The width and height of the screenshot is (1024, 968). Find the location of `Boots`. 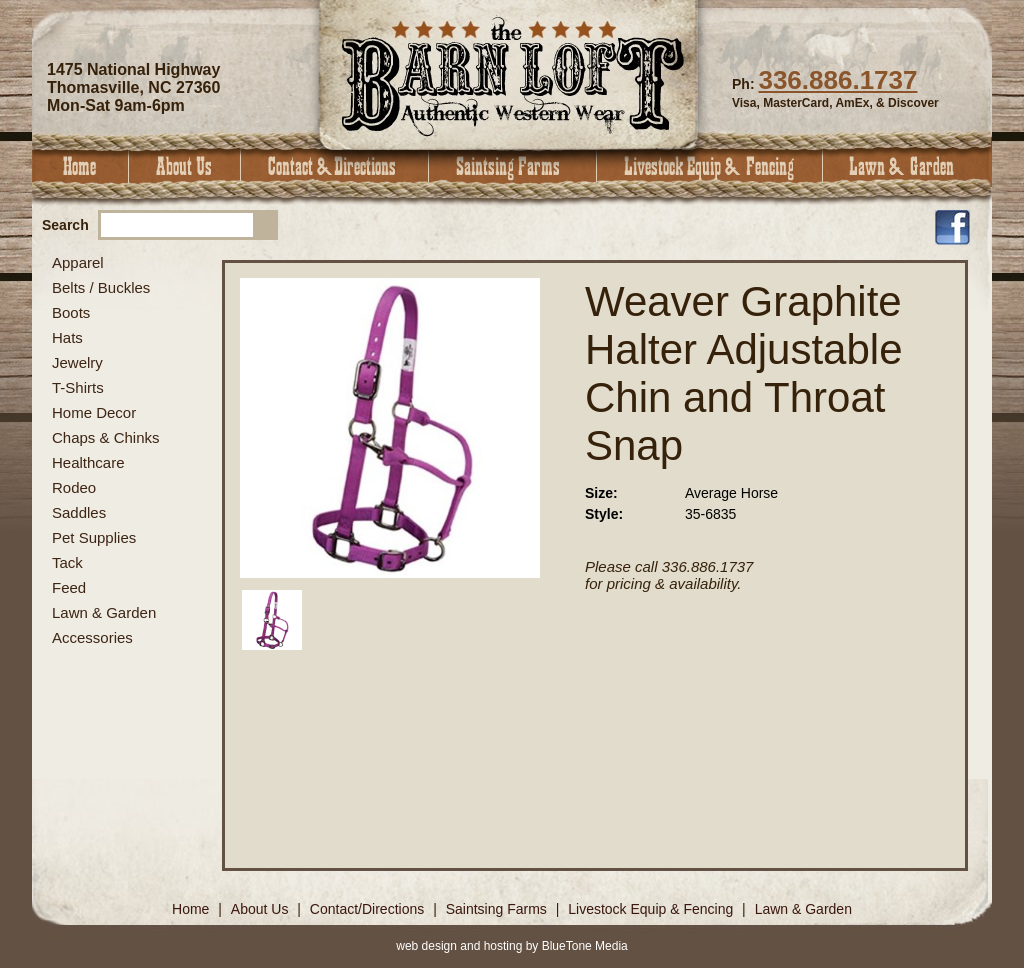

Boots is located at coordinates (71, 312).